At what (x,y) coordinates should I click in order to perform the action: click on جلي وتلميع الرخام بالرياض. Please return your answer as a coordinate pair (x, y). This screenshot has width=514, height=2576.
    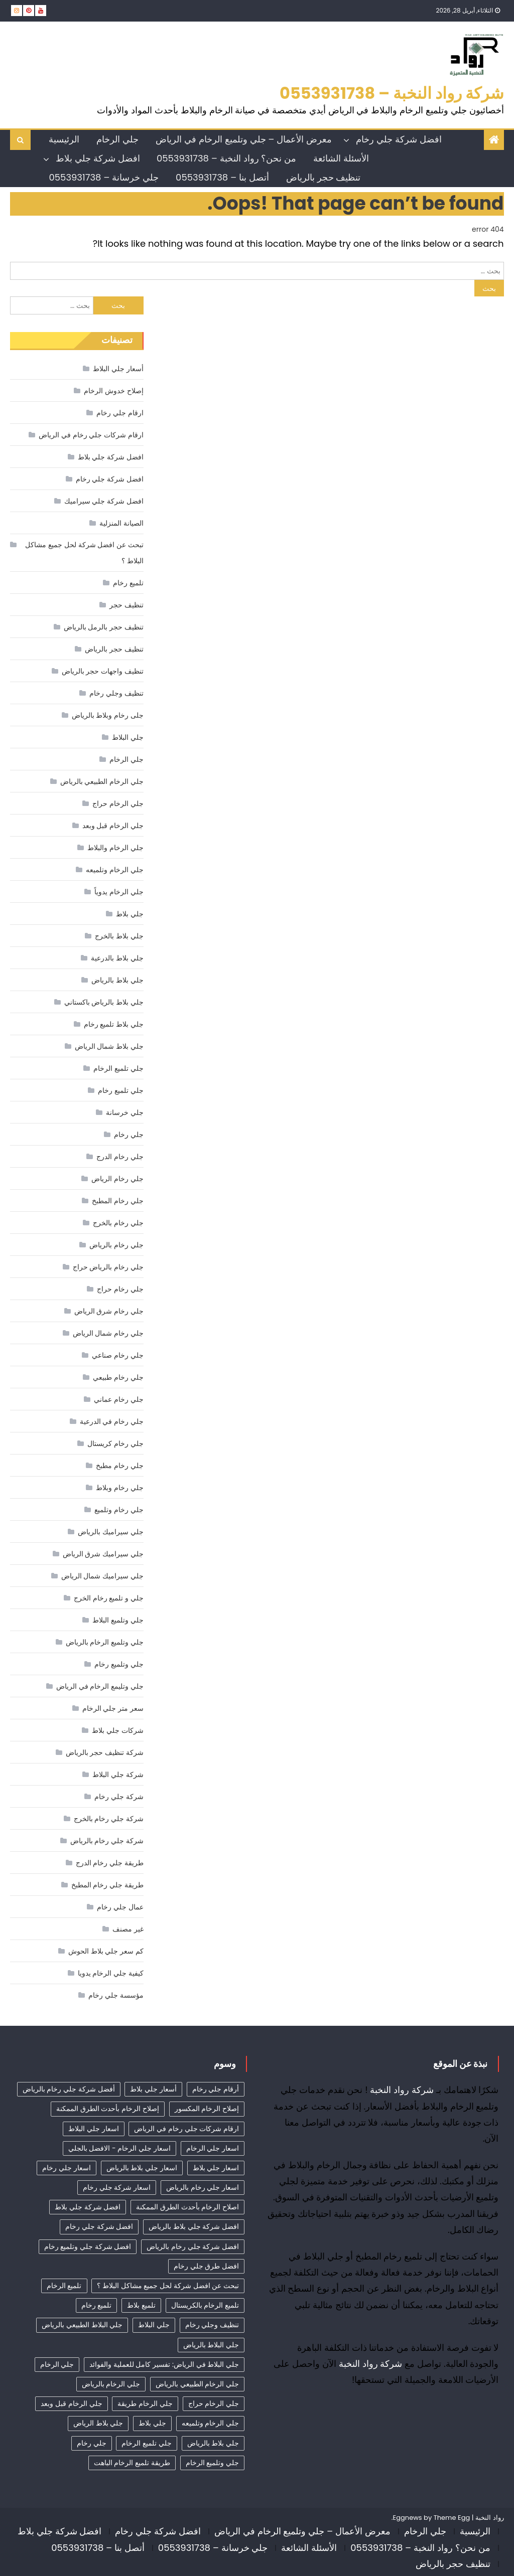
    Looking at the image, I should click on (105, 1642).